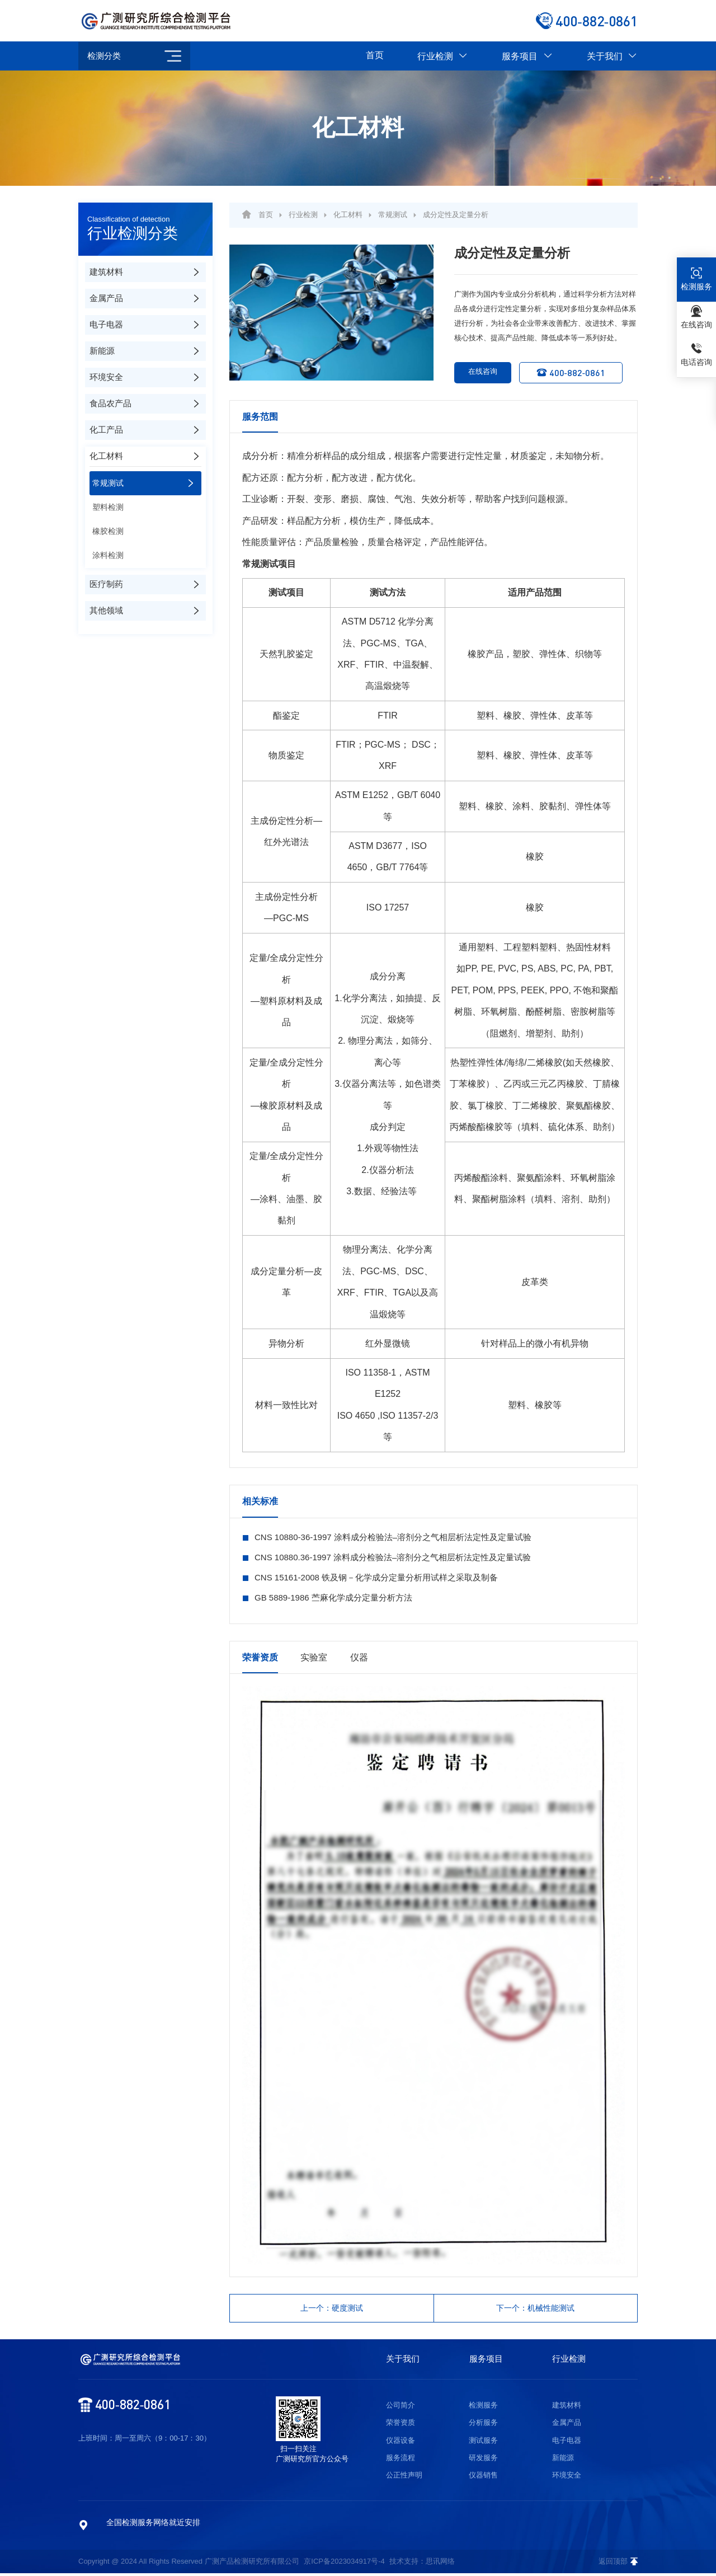  I want to click on 上一个, so click(331, 2308).